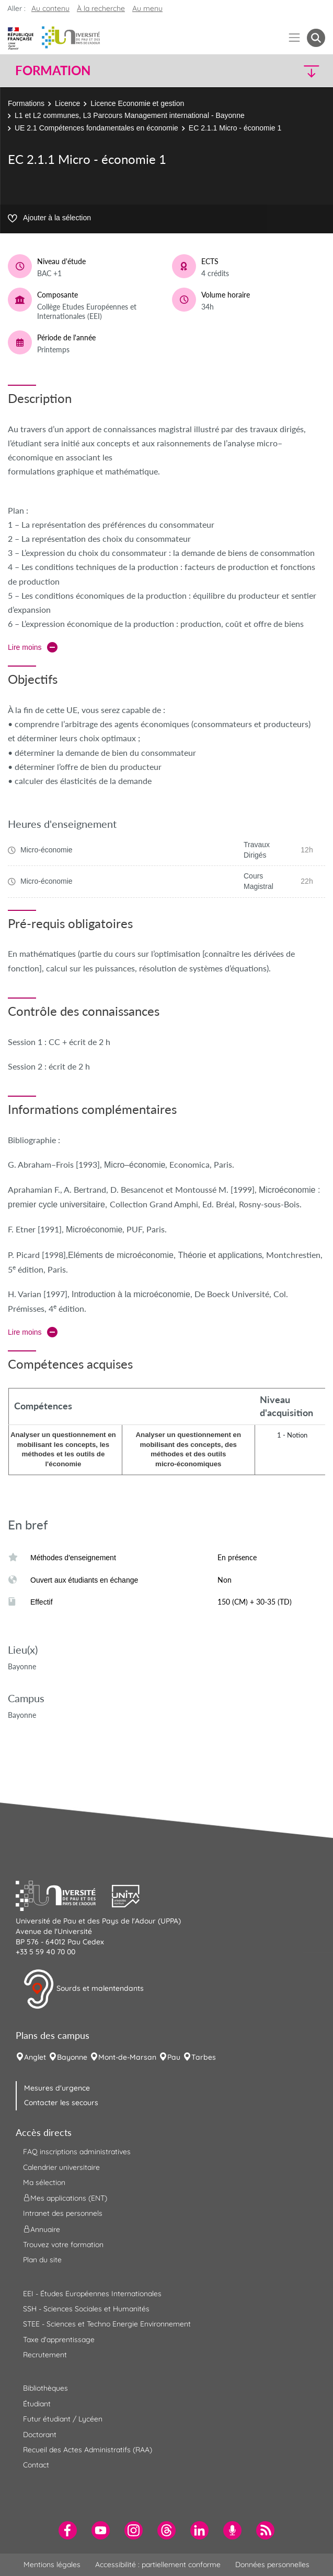  What do you see at coordinates (83, 1989) in the screenshot?
I see `Sourds et malentendants [button]` at bounding box center [83, 1989].